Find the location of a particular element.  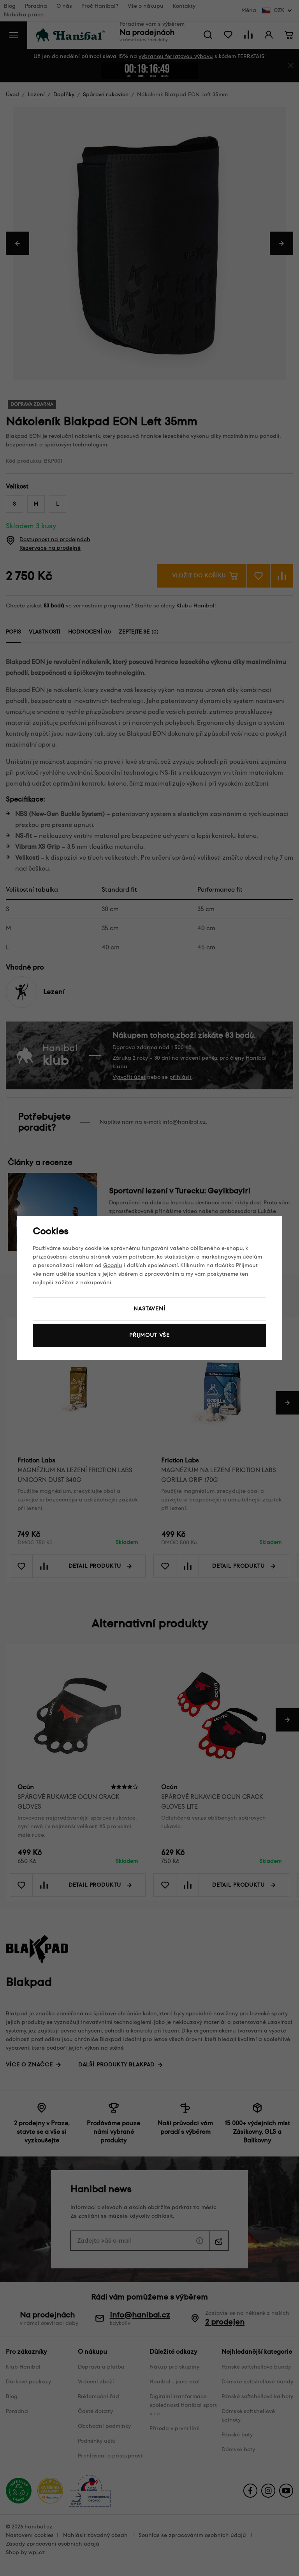

Přijmout vše is located at coordinates (149, 1335).